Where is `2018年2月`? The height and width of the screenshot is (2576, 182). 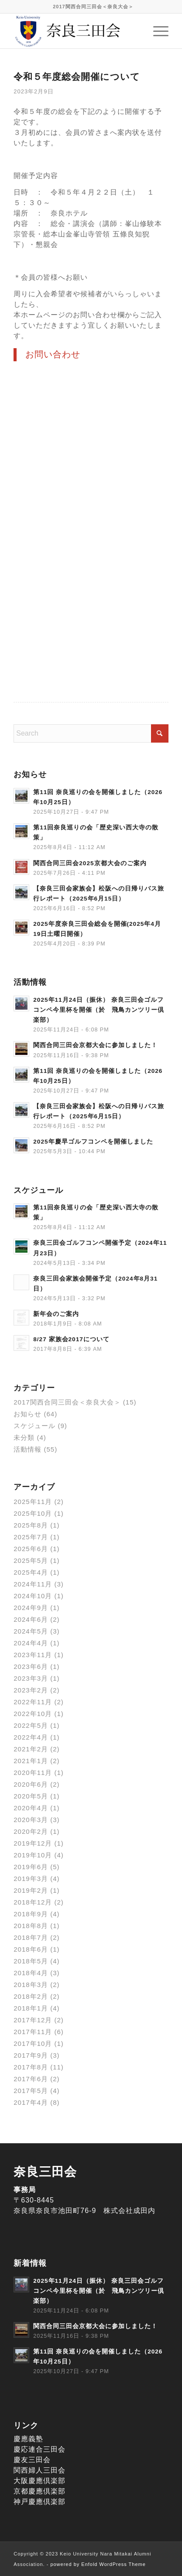
2018年2月 is located at coordinates (31, 1996).